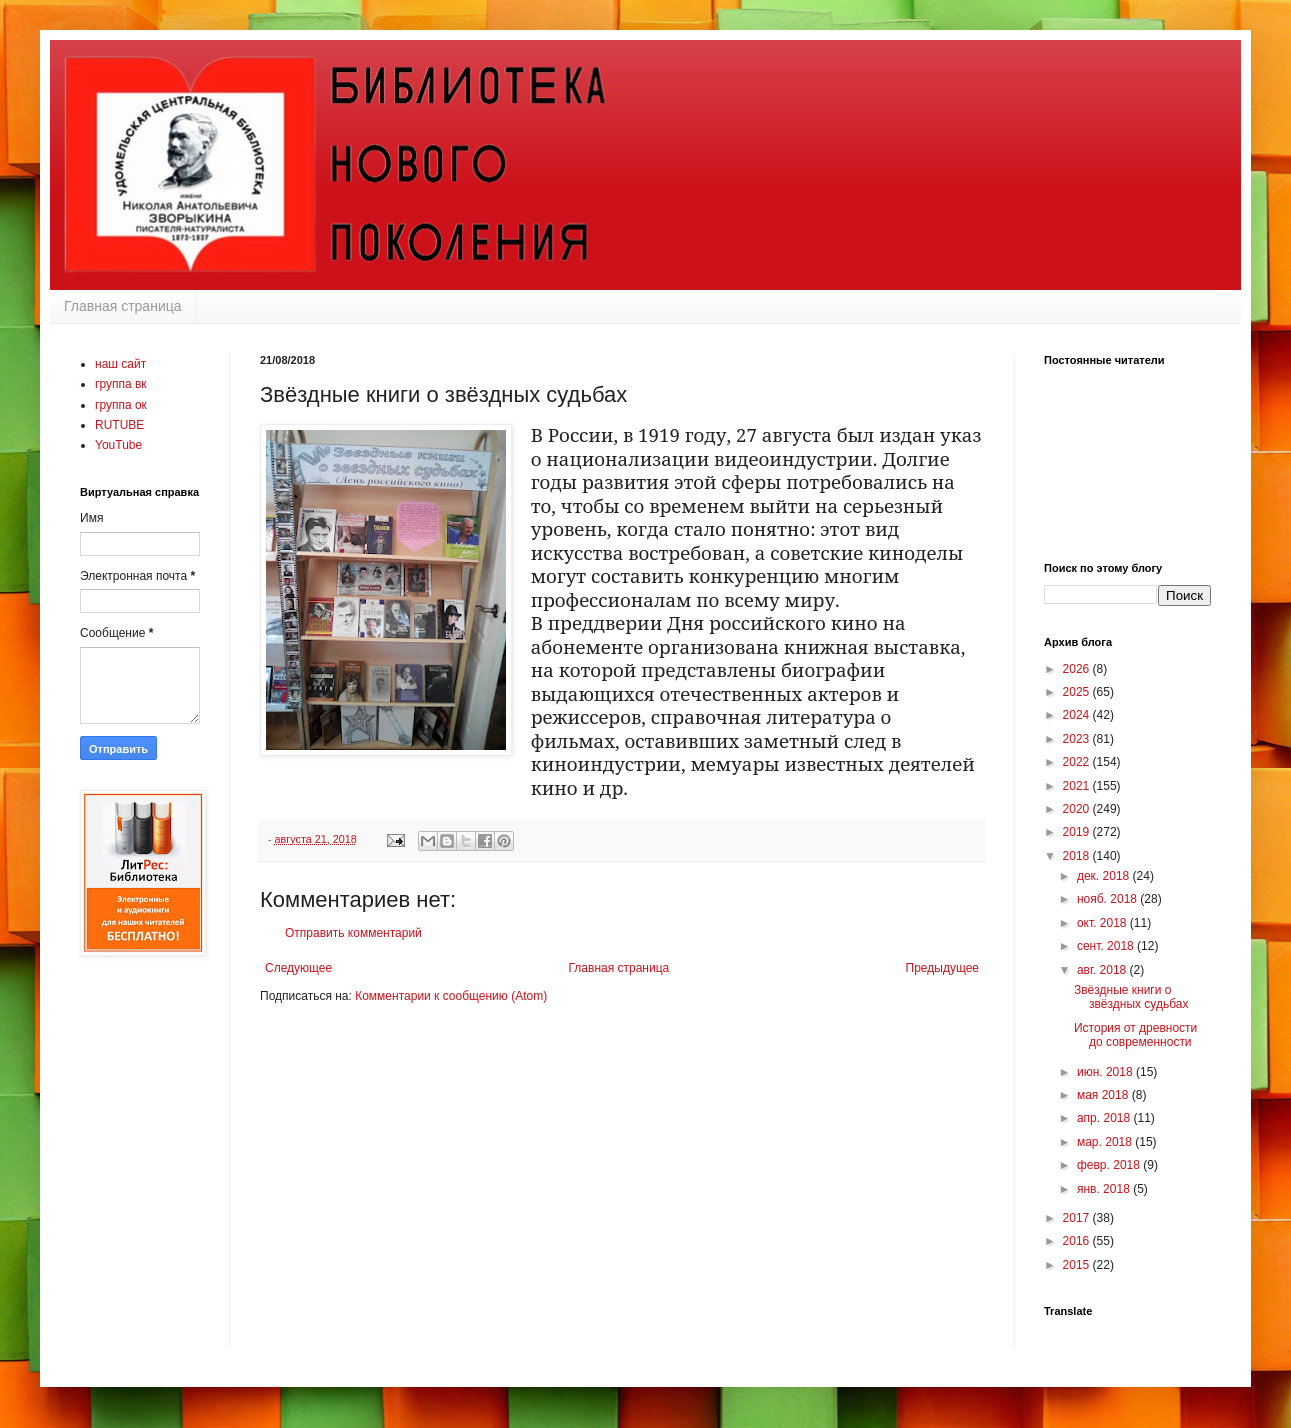  I want to click on Комментарии к сообщению (Atom), so click(451, 996).